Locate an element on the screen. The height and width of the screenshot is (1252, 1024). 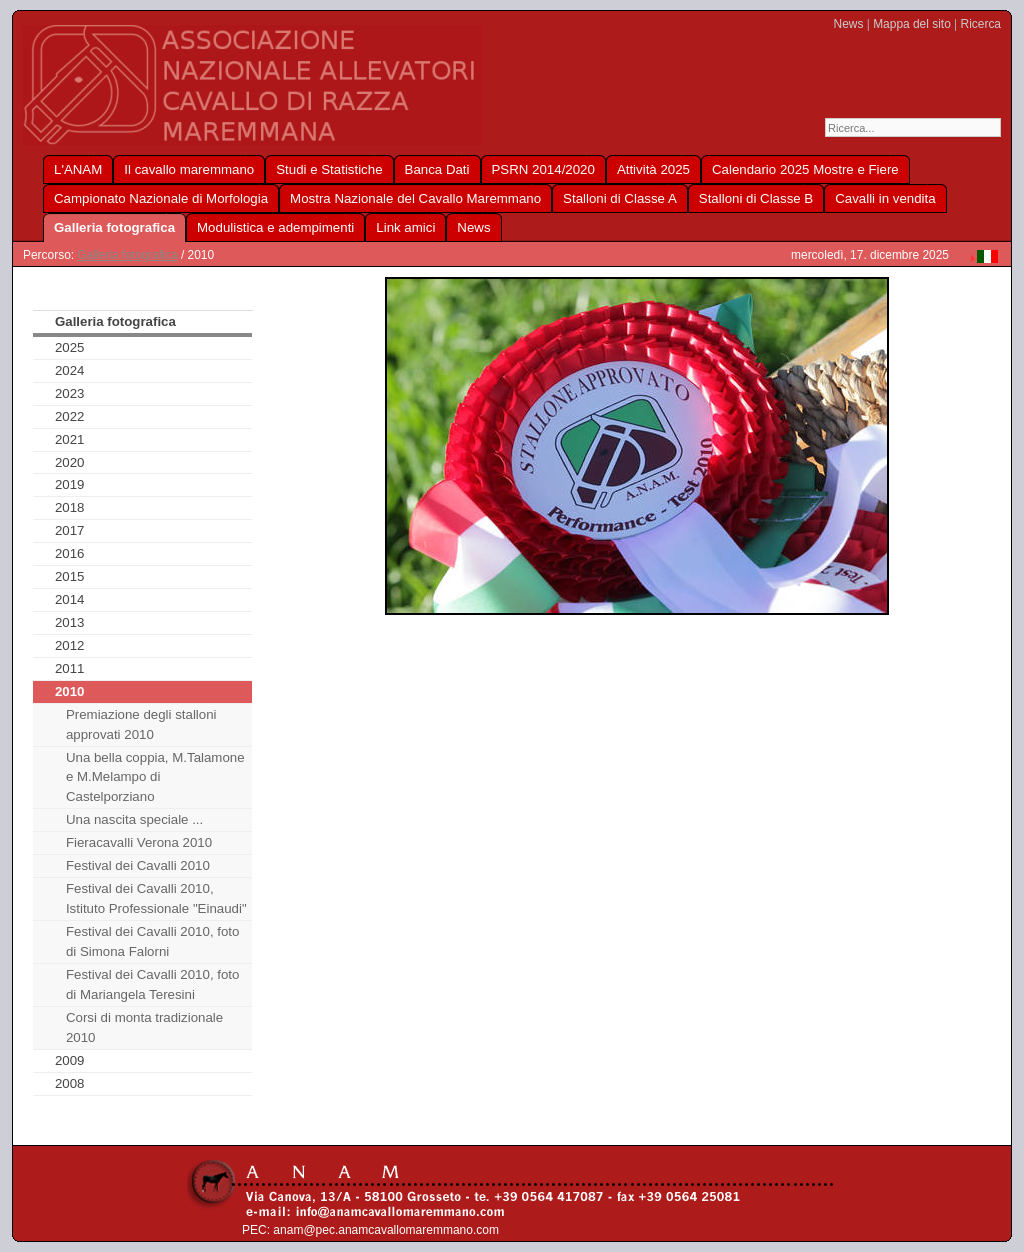
News is located at coordinates (849, 24).